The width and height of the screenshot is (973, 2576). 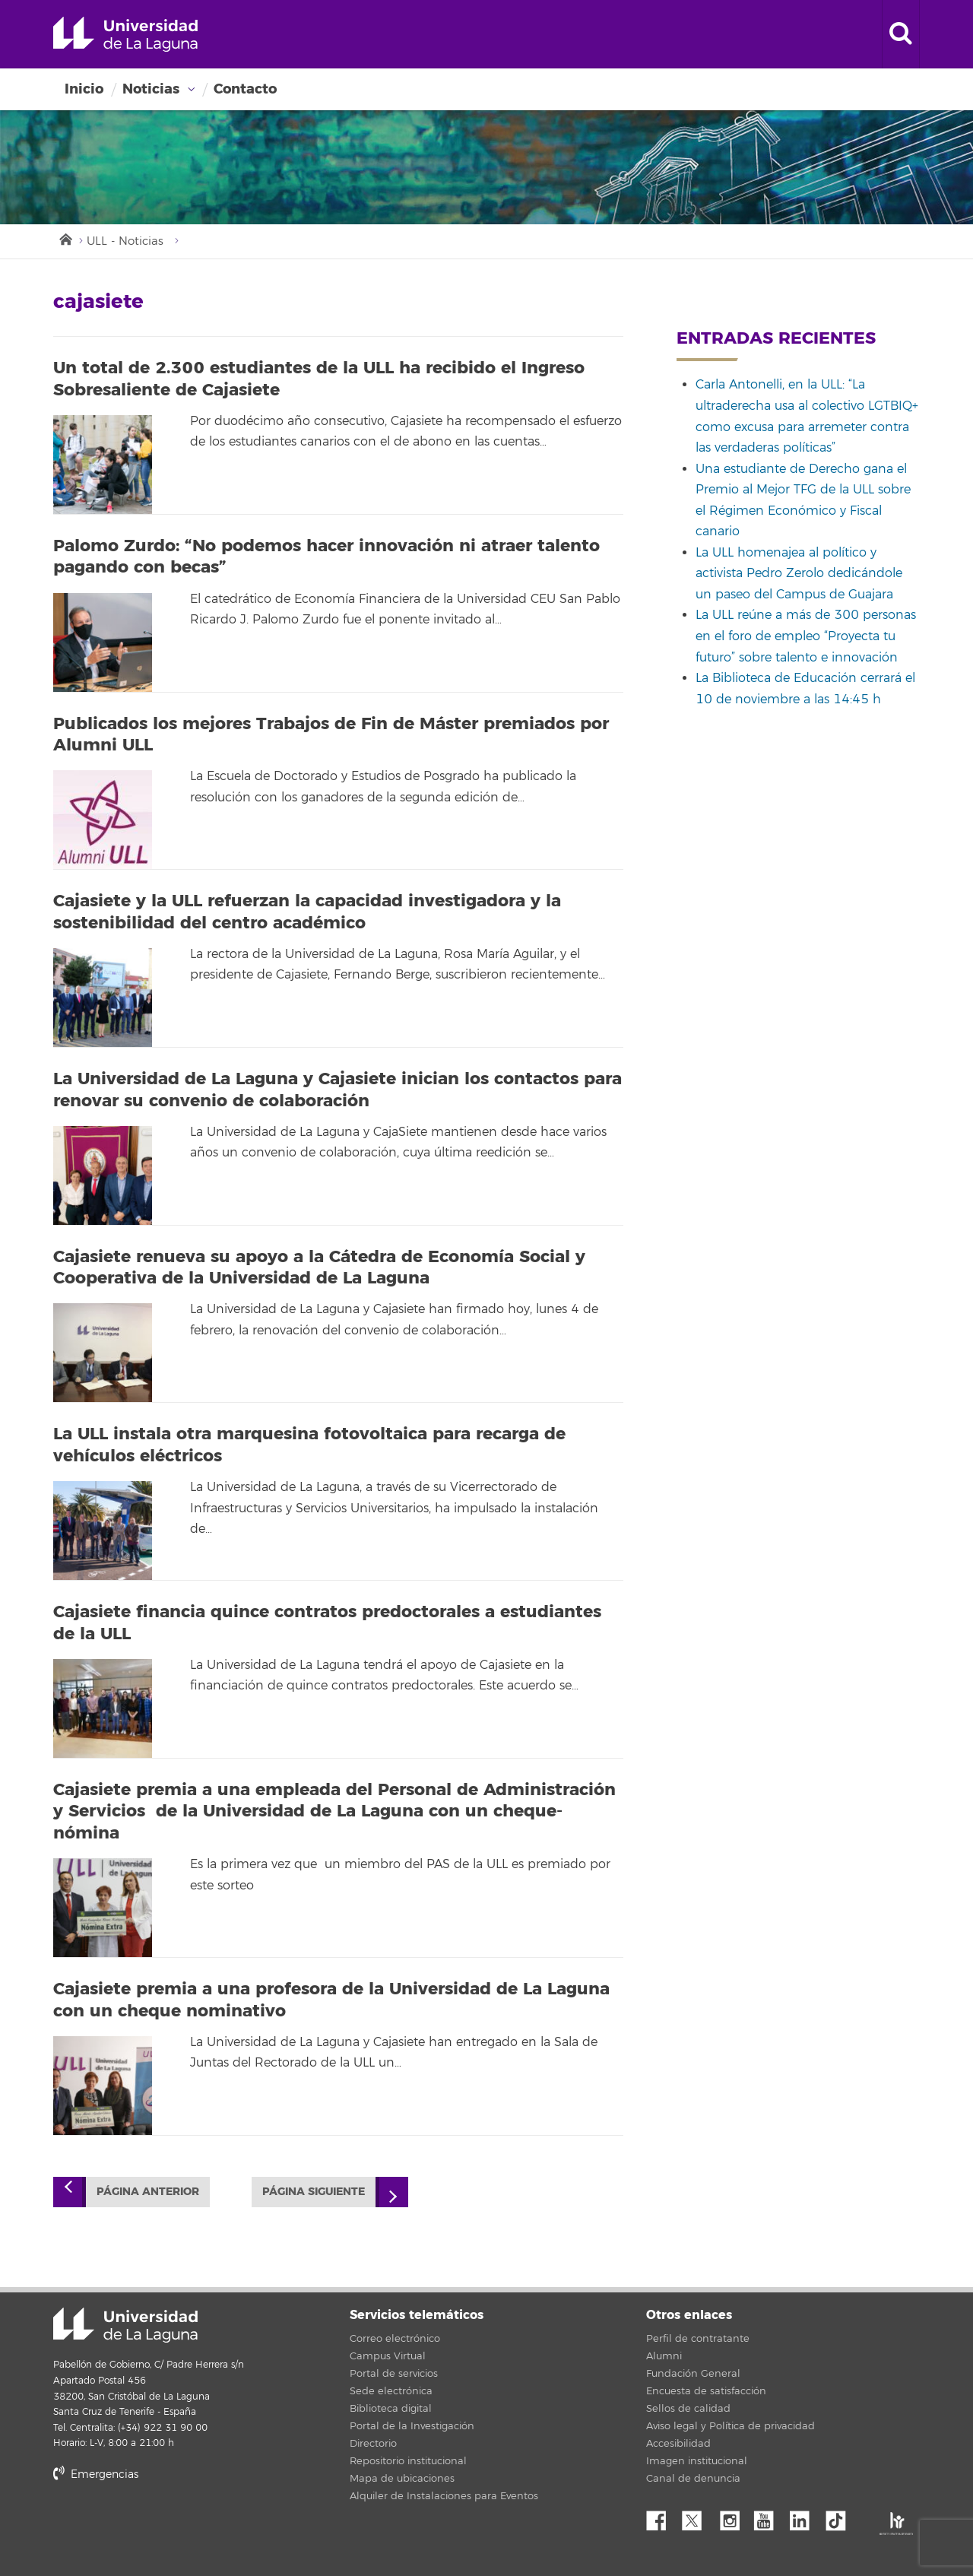 What do you see at coordinates (402, 2479) in the screenshot?
I see `Mapa de ubicaciones` at bounding box center [402, 2479].